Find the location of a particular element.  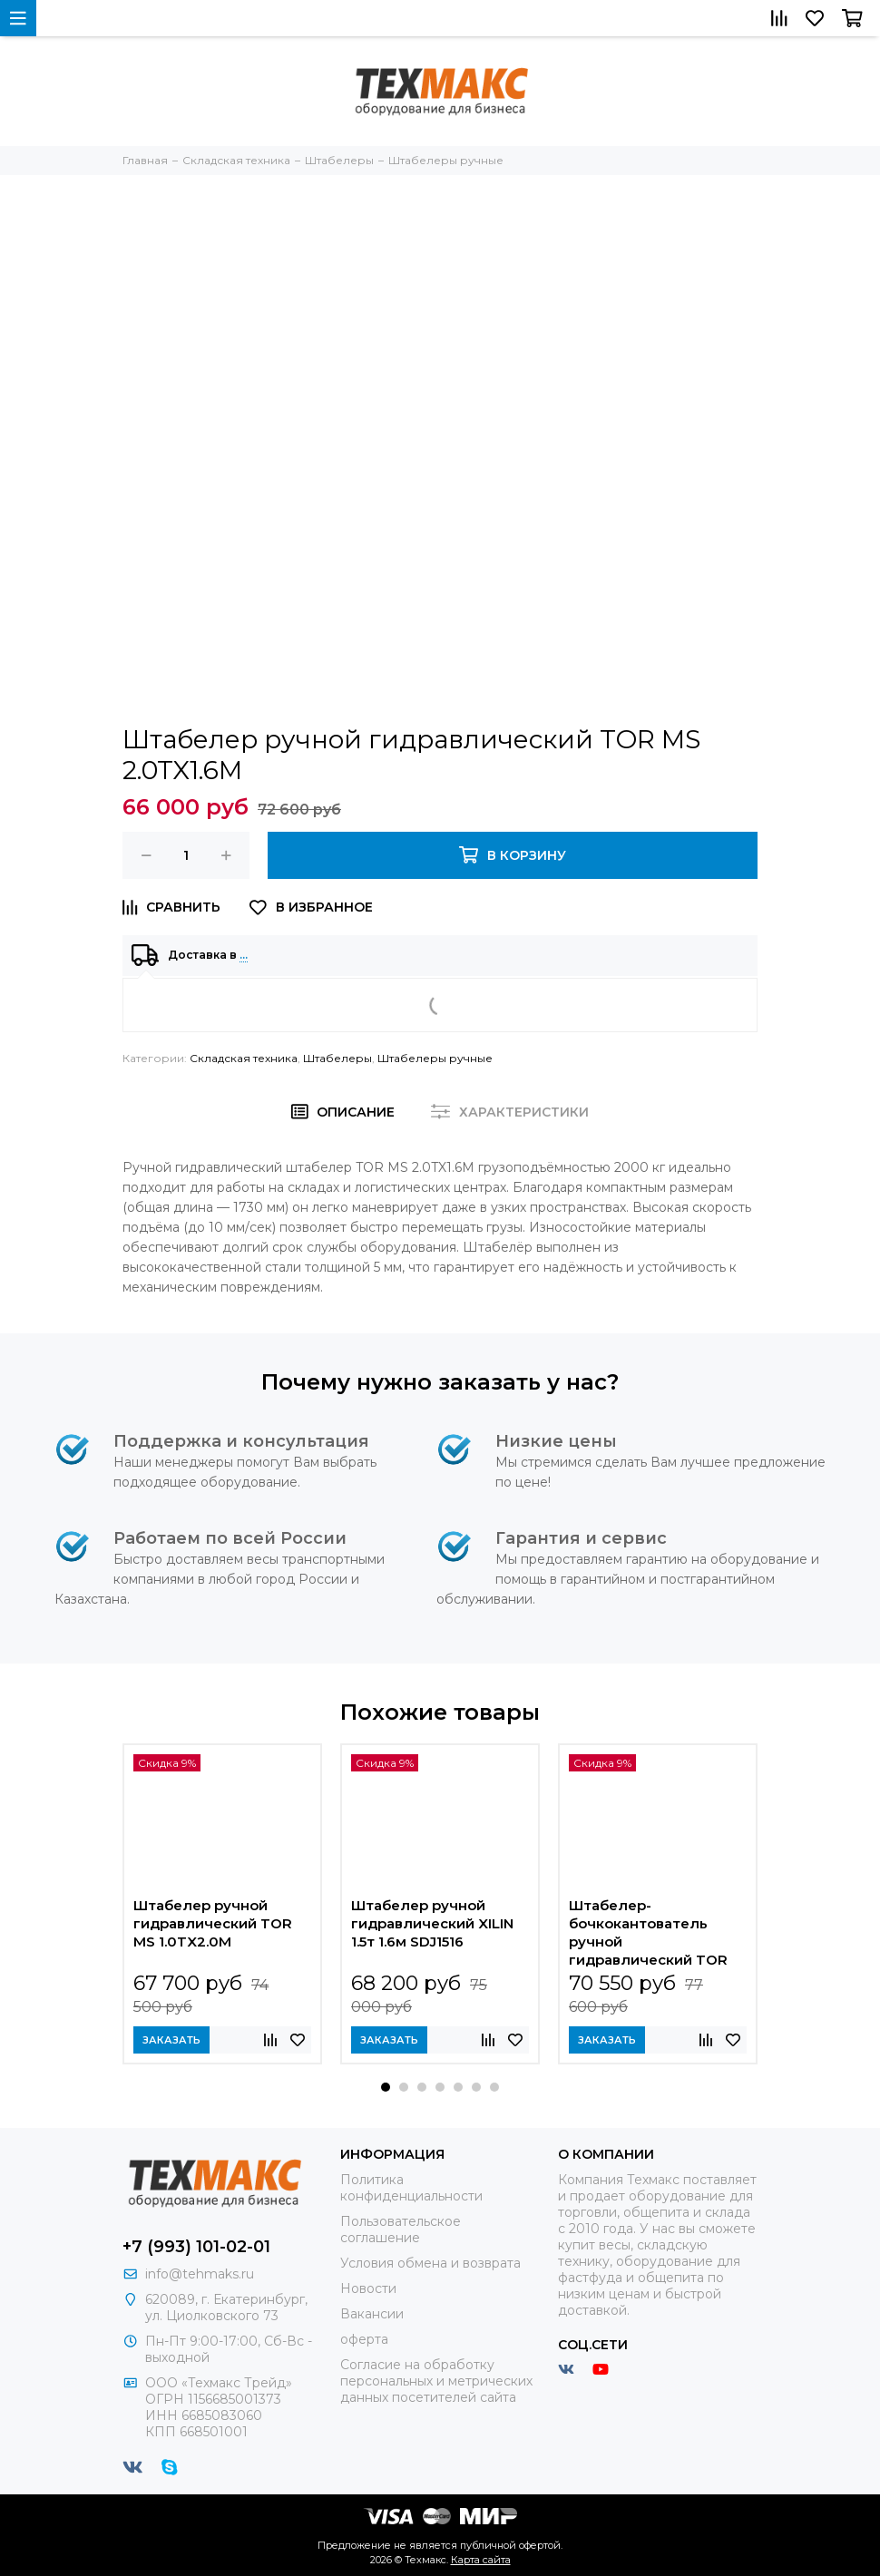

Штабелеры is located at coordinates (337, 1058).